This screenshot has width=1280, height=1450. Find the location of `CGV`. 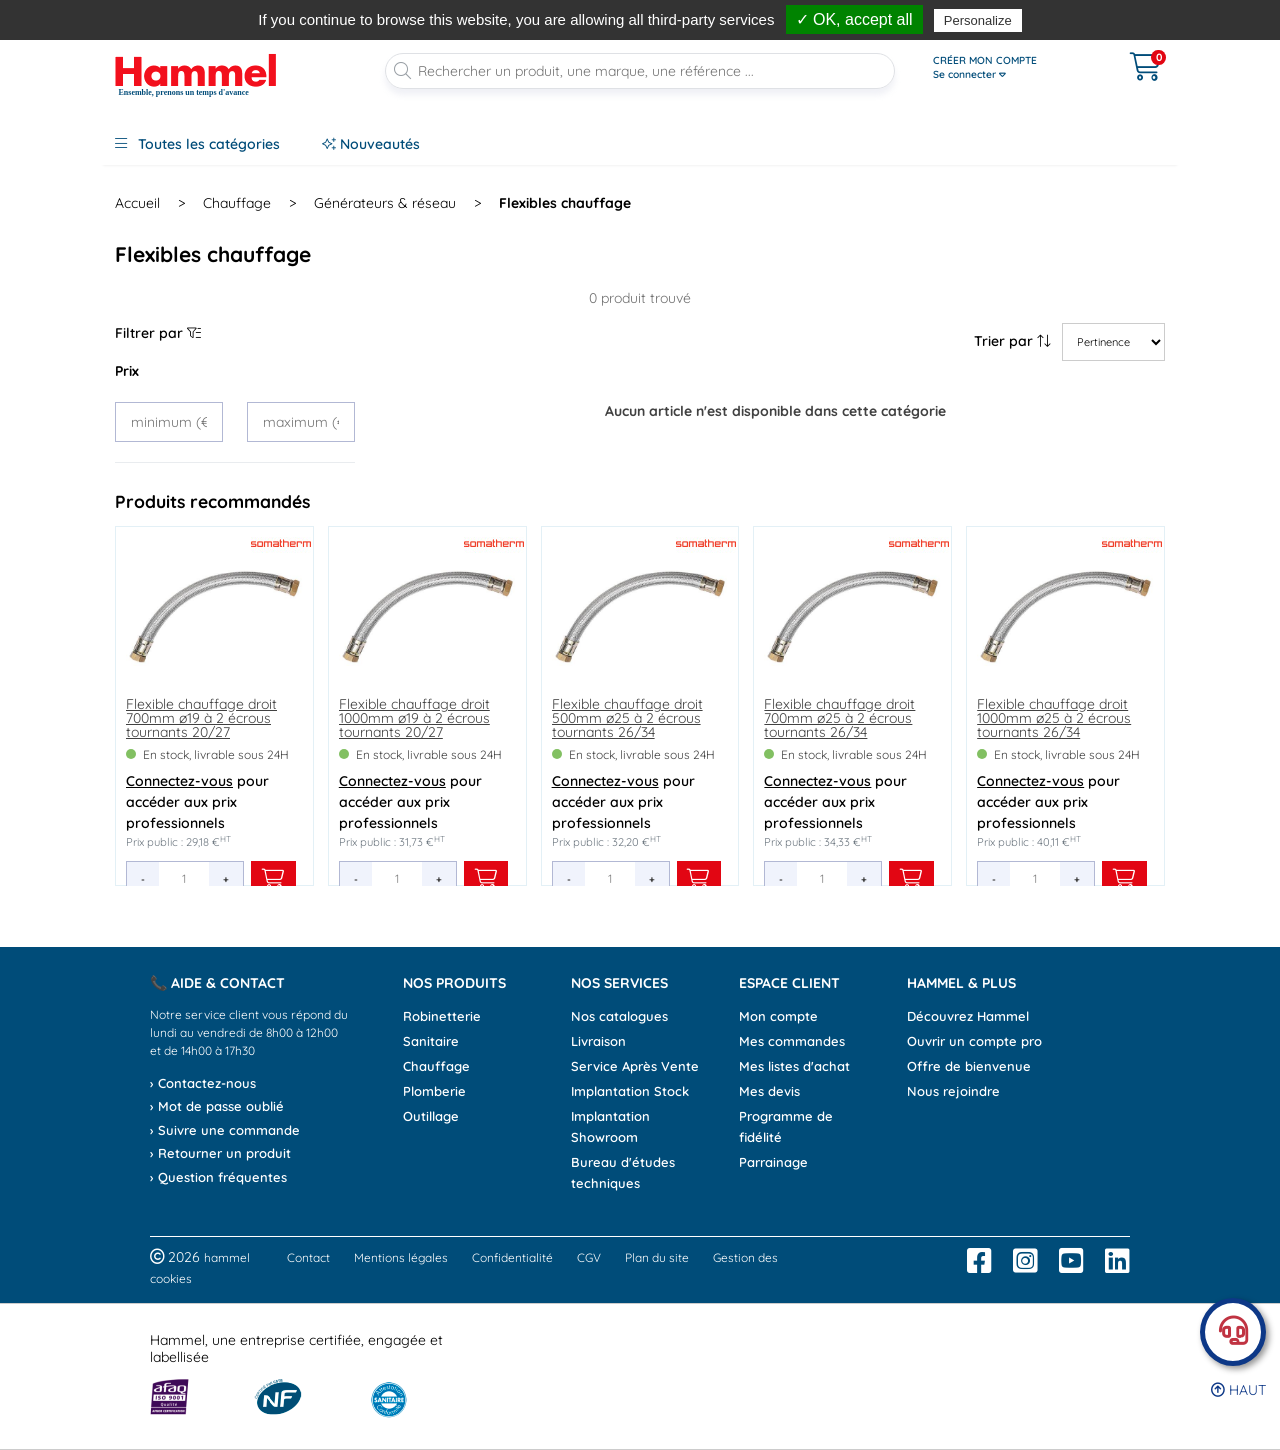

CGV is located at coordinates (589, 1257).